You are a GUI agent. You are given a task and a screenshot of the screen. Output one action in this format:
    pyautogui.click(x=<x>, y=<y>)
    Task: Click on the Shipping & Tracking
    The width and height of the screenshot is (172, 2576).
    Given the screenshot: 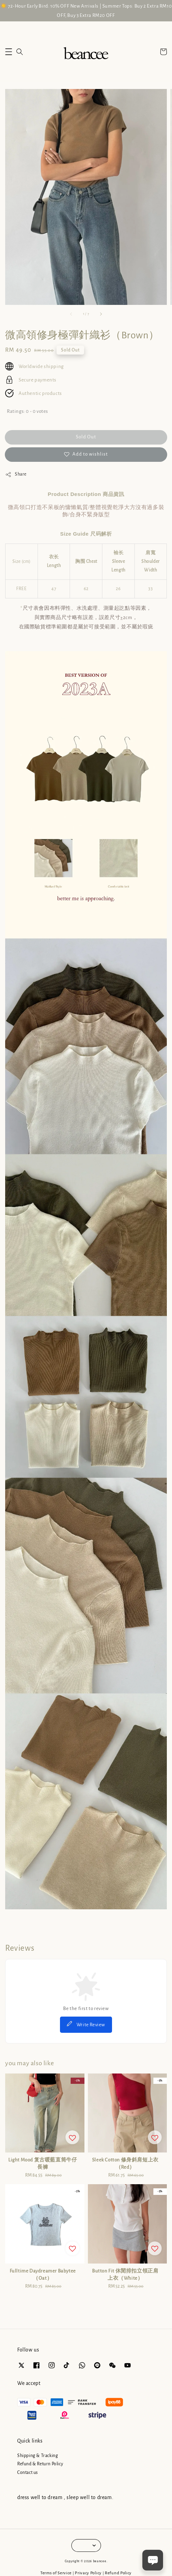 What is the action you would take?
    pyautogui.click(x=37, y=2455)
    